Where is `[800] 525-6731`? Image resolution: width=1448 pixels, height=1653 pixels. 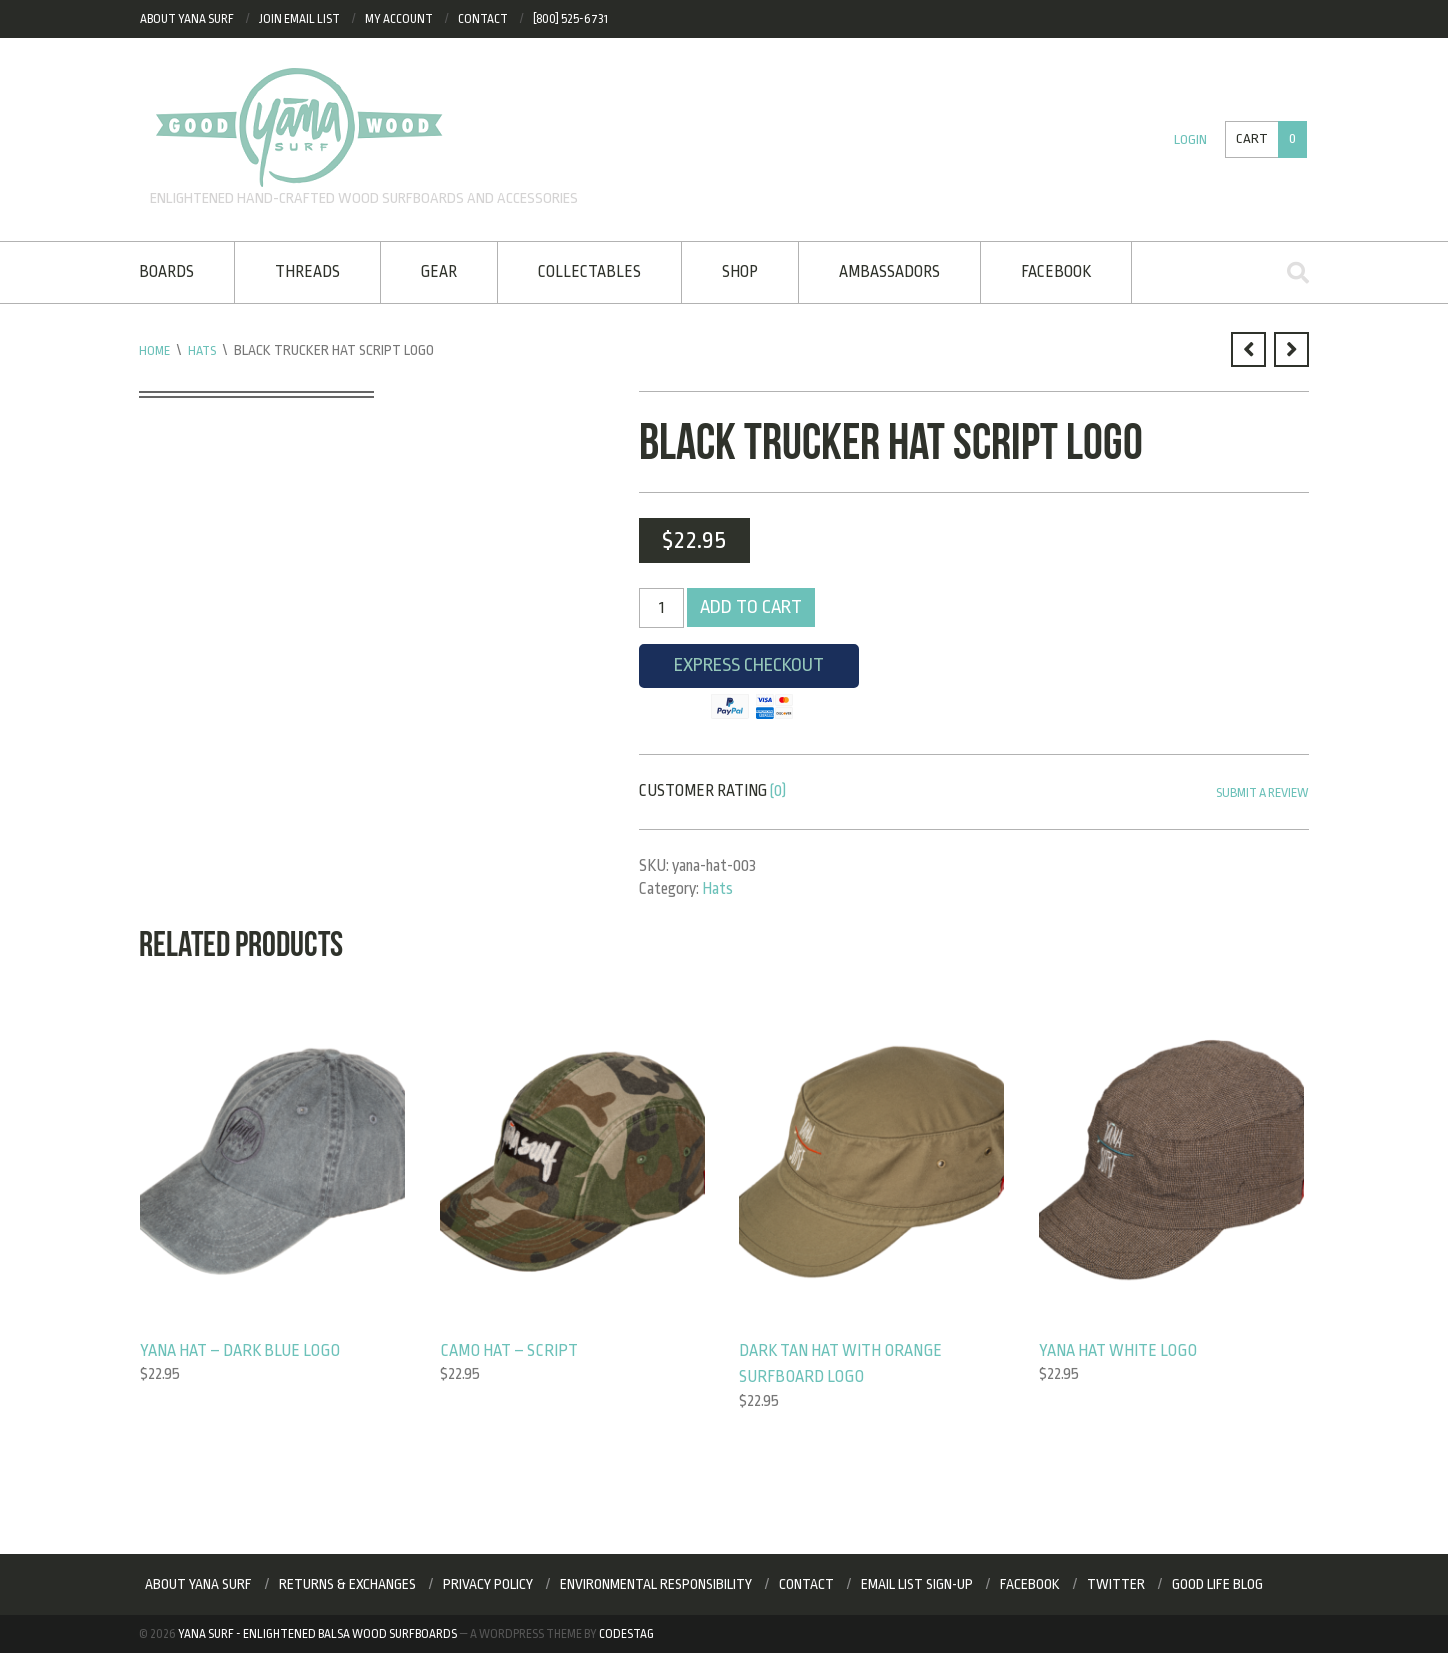
[800] 525-6731 is located at coordinates (570, 19).